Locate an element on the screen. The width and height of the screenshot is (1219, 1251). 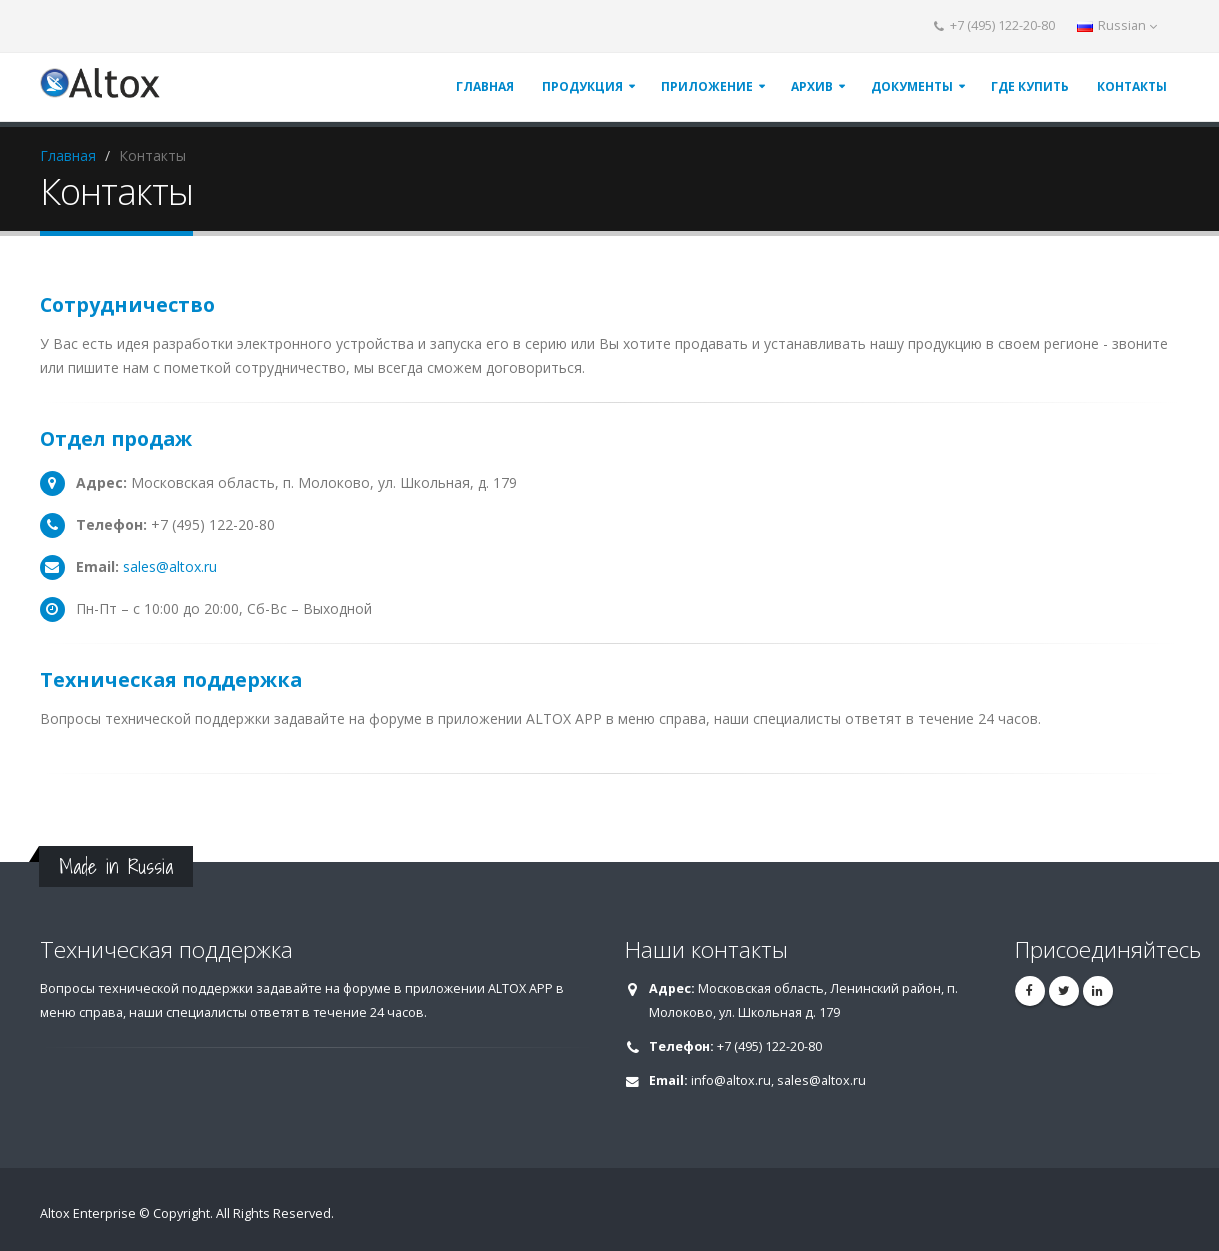
Главная is located at coordinates (68, 155).